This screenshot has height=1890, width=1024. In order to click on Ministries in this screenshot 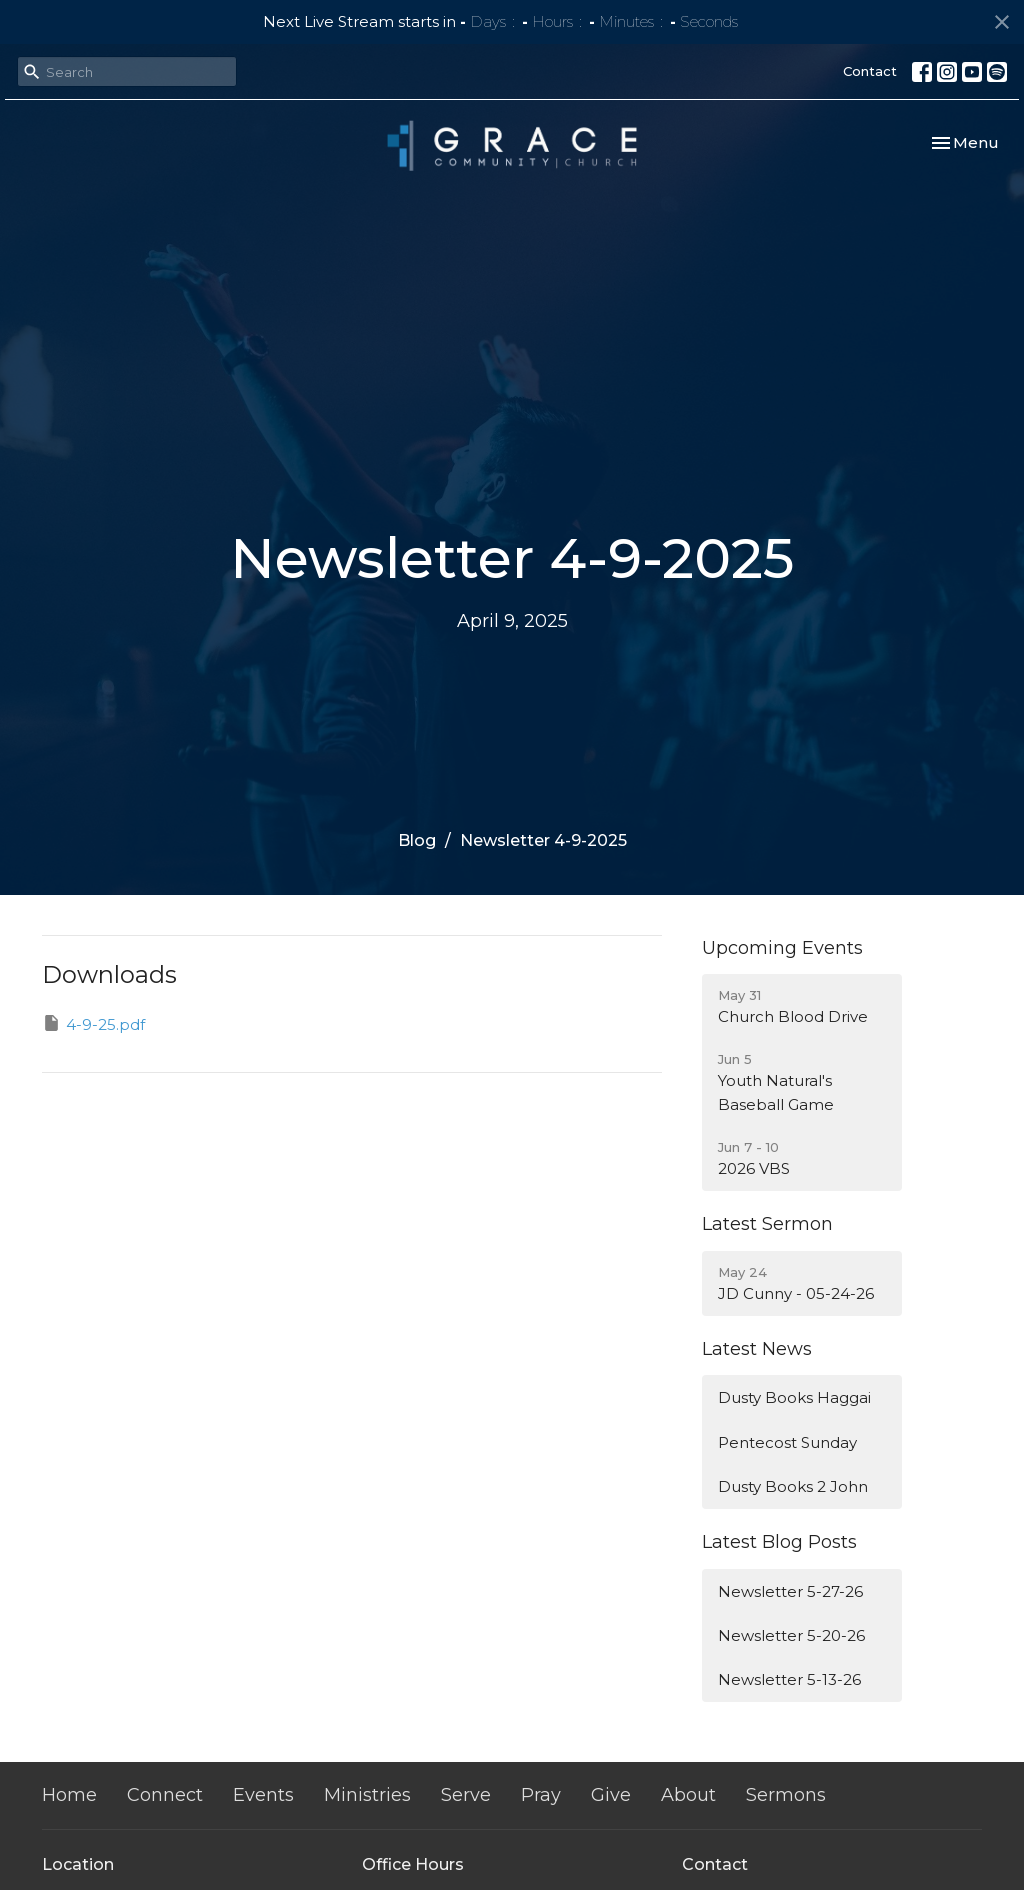, I will do `click(367, 1795)`.